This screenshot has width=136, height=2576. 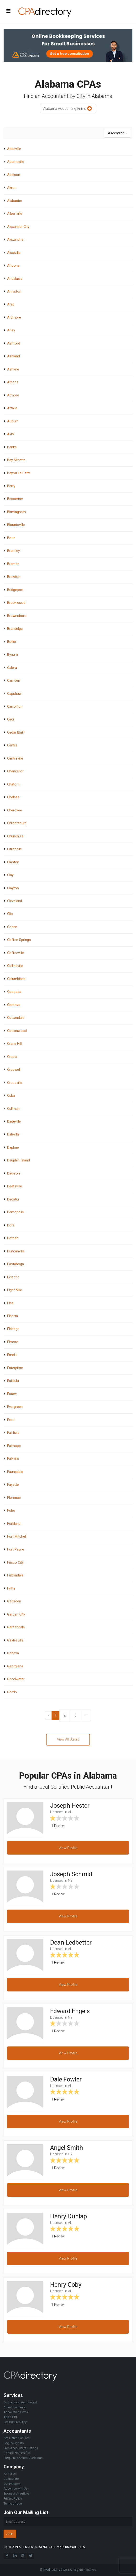 I want to click on Centre, so click(x=12, y=745).